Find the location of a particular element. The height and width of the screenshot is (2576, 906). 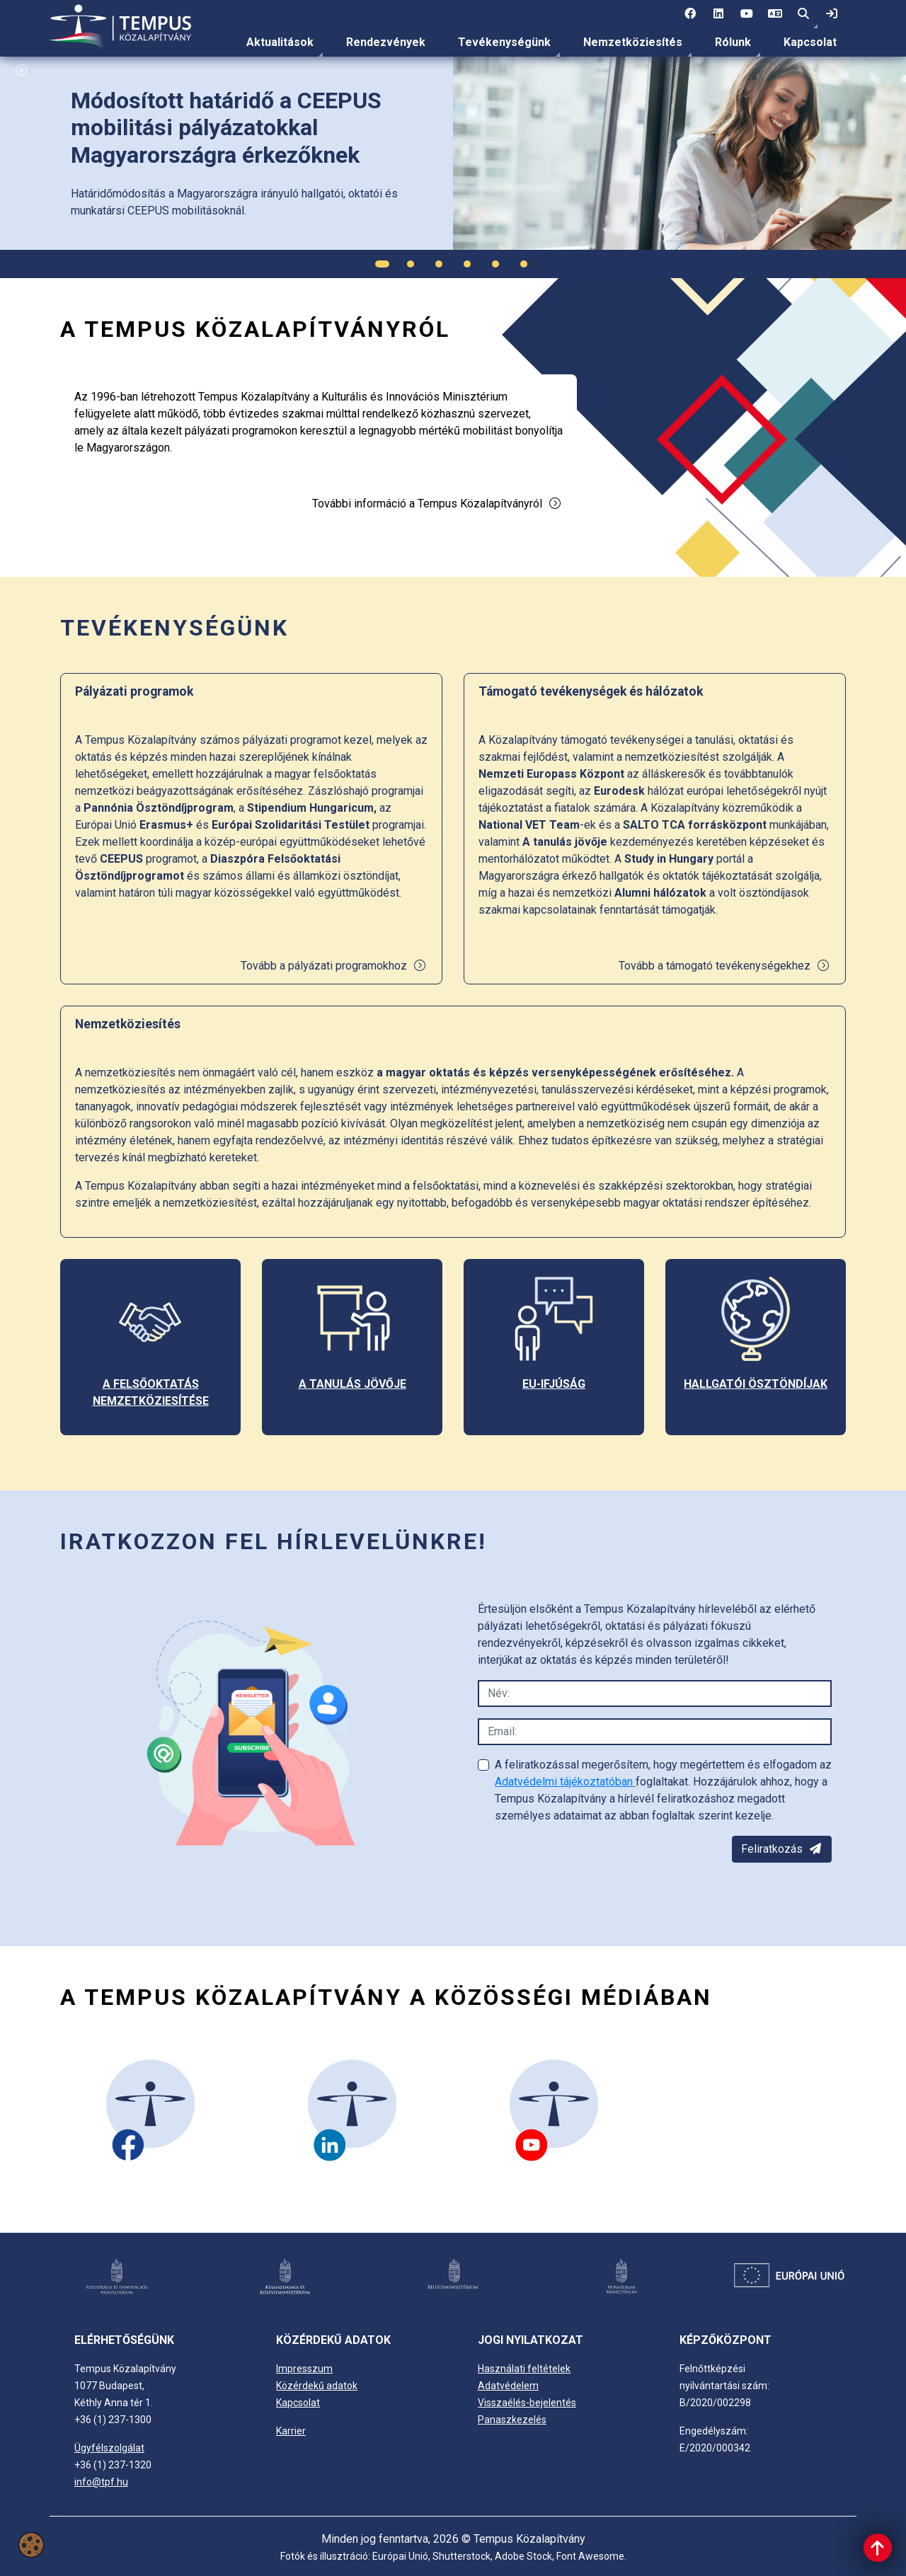

Rendezvények is located at coordinates (385, 42).